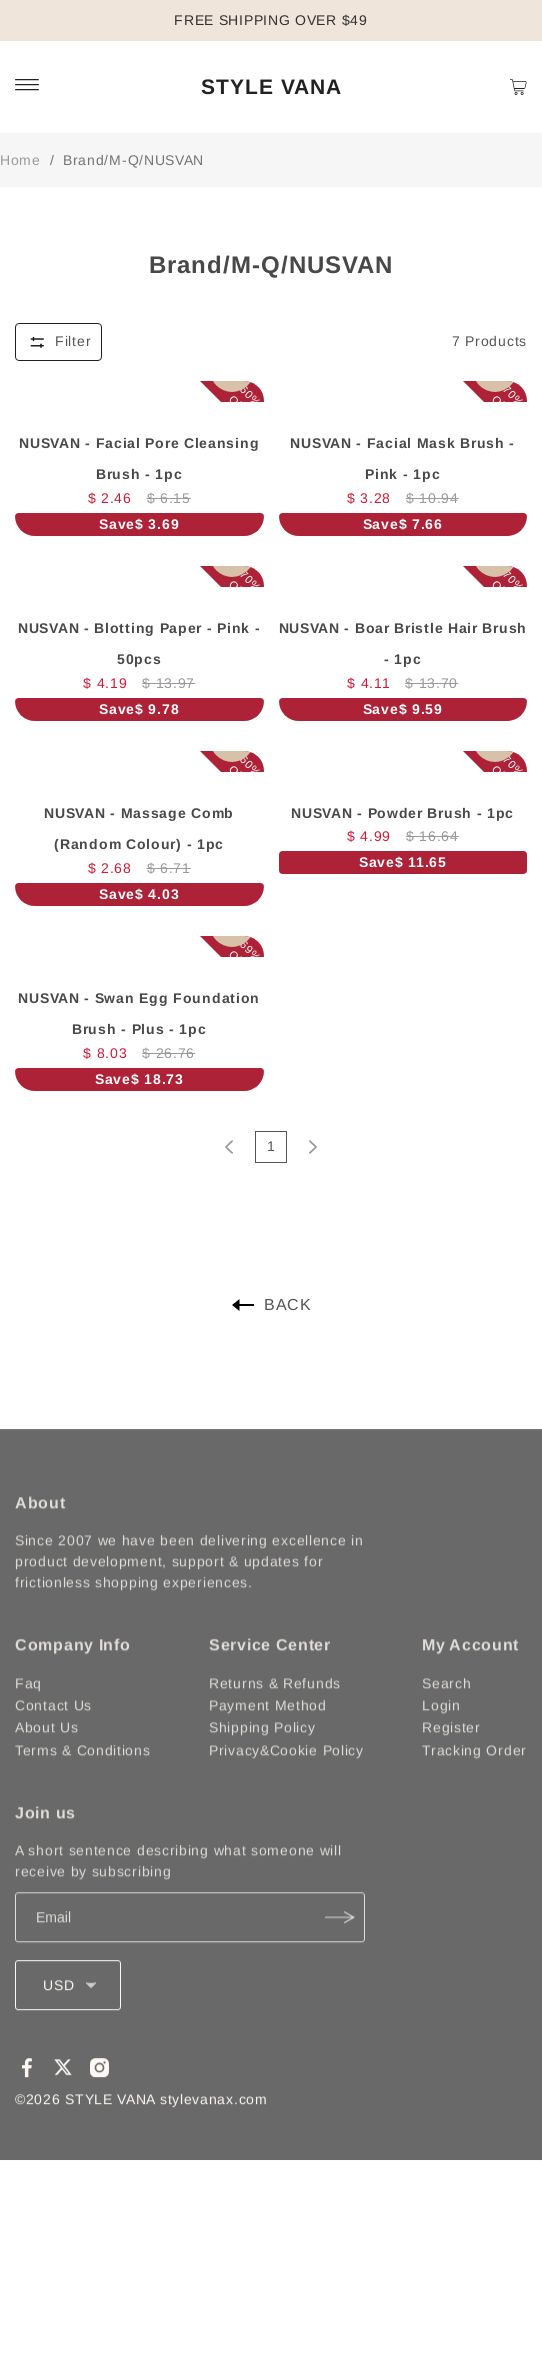 Image resolution: width=542 pixels, height=2366 pixels. What do you see at coordinates (72, 1679) in the screenshot?
I see `Company Info` at bounding box center [72, 1679].